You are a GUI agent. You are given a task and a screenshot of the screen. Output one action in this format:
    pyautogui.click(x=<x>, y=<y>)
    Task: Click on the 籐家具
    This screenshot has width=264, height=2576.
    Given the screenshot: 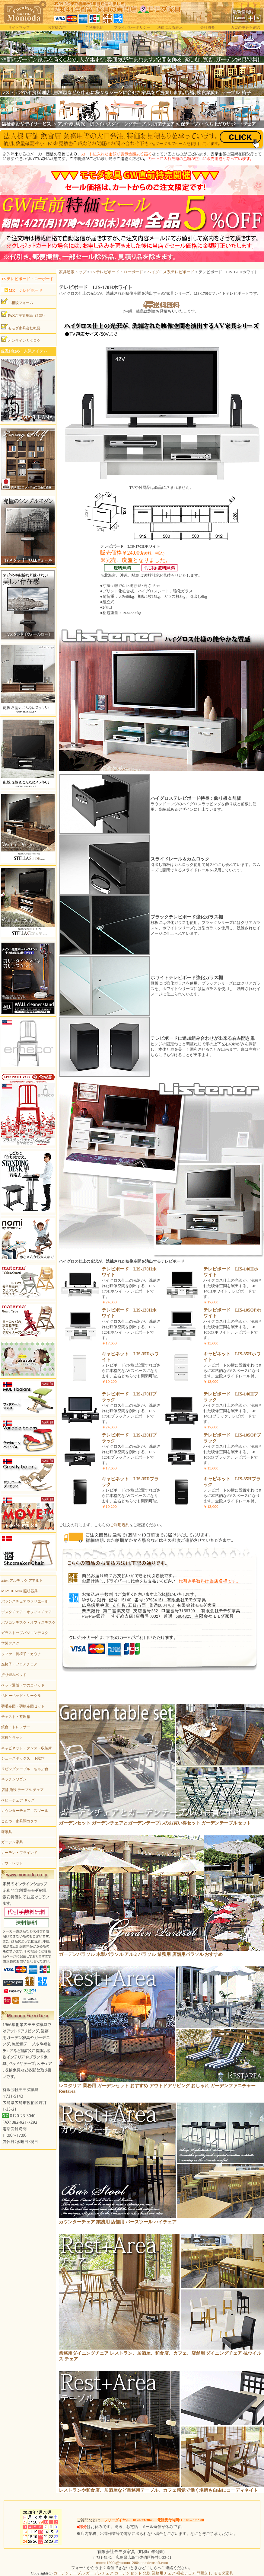 What is the action you would take?
    pyautogui.click(x=6, y=1832)
    